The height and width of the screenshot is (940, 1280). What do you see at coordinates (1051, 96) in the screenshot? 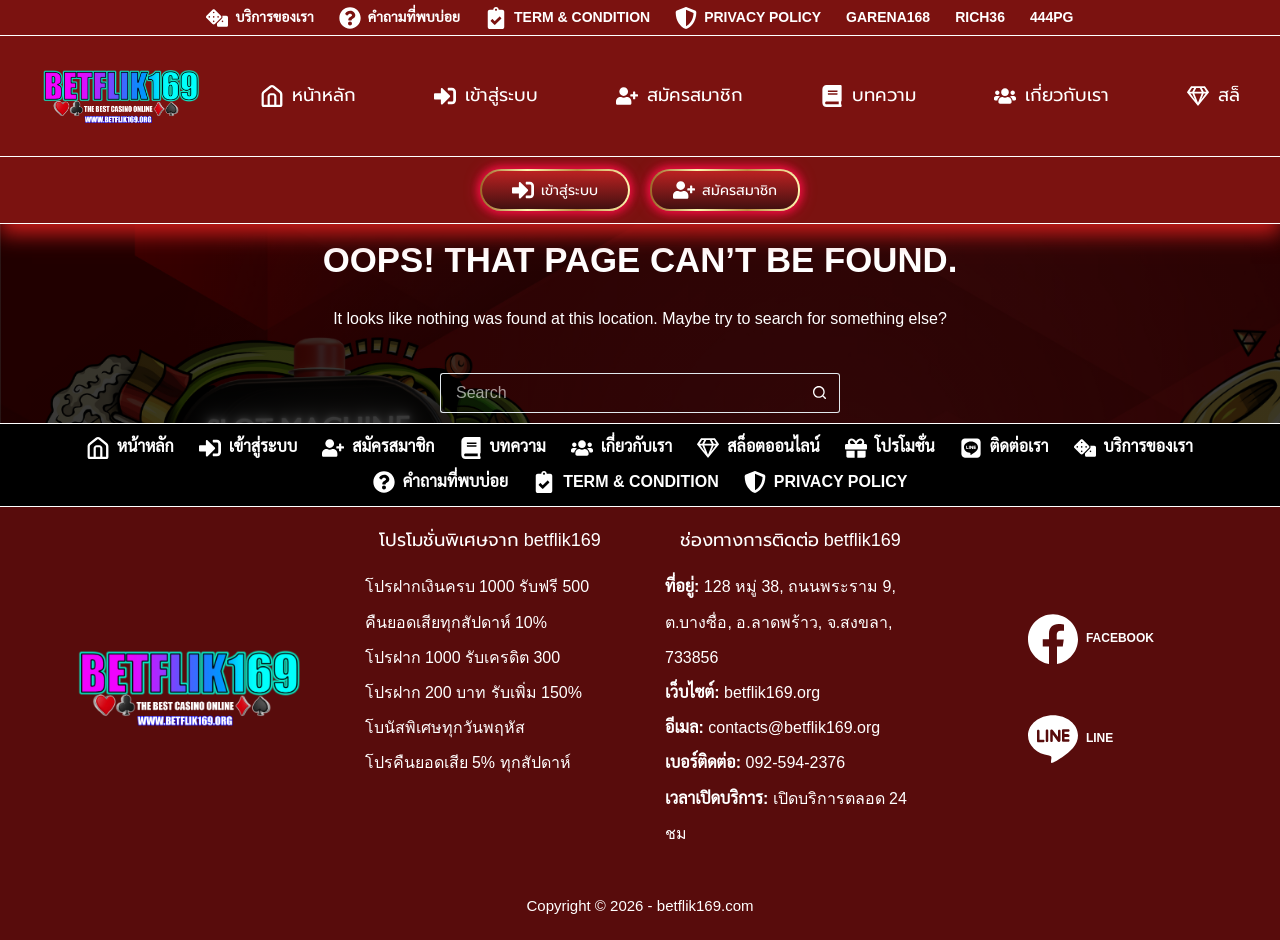
I see `เกี่ยวกับเรา` at bounding box center [1051, 96].